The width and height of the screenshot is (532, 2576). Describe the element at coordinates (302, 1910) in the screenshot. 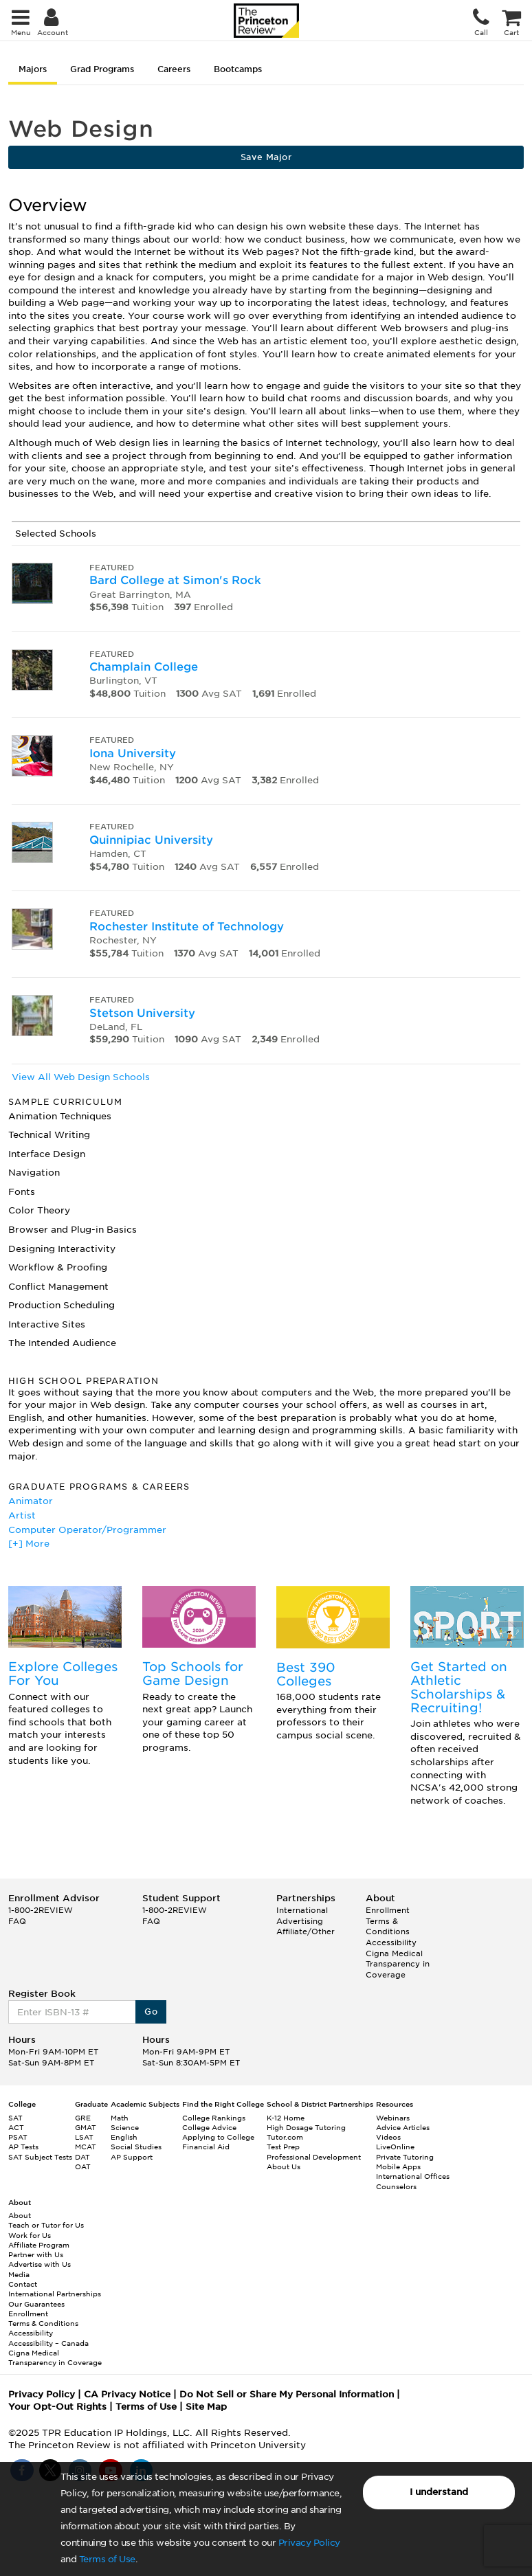

I see `International` at that location.